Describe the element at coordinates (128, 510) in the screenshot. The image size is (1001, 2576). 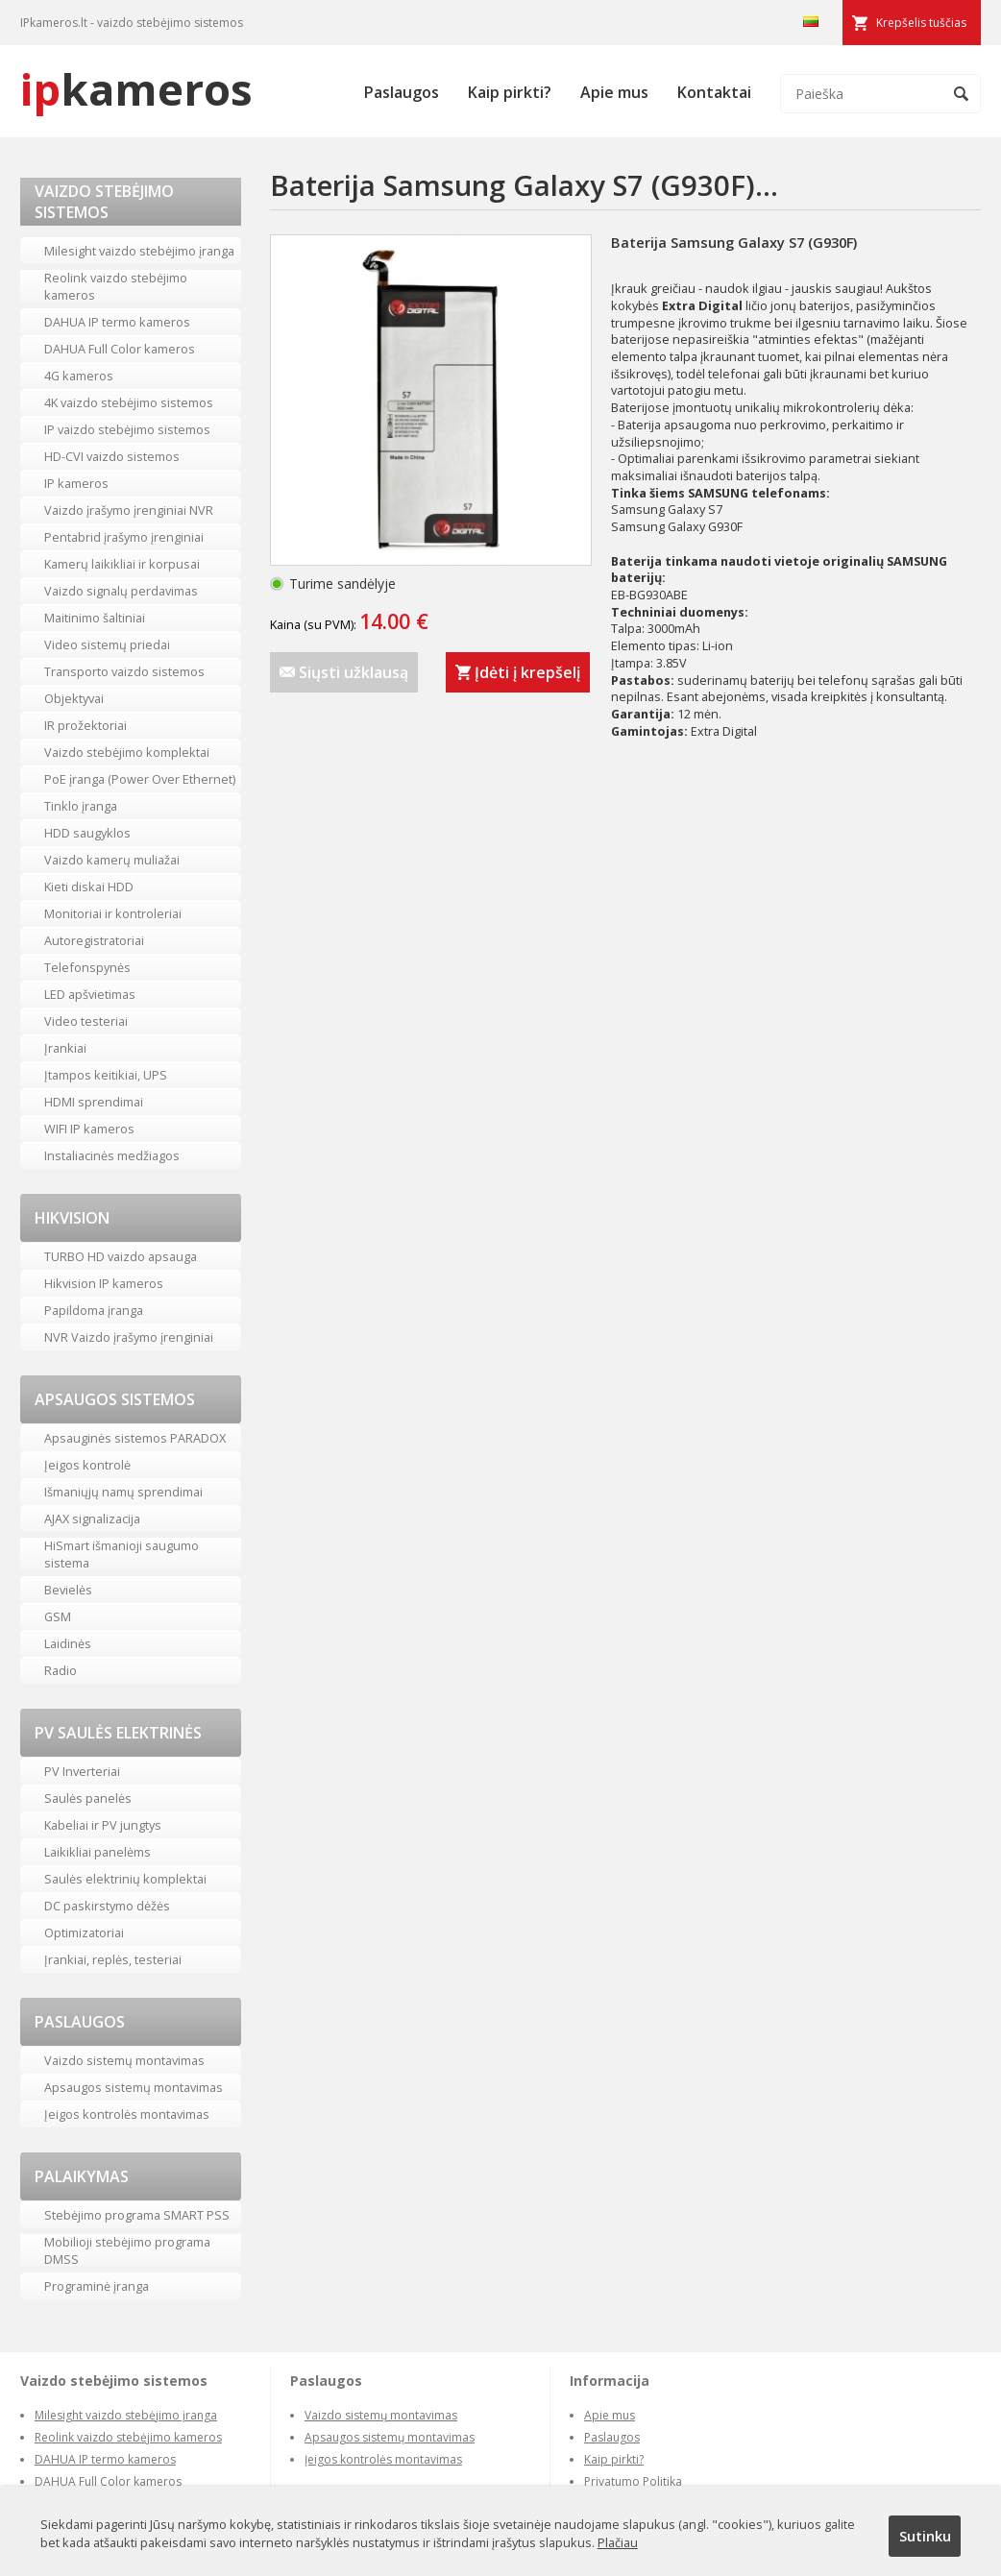
I see `Vaizdo įrašymo įrenginiai NVR` at that location.